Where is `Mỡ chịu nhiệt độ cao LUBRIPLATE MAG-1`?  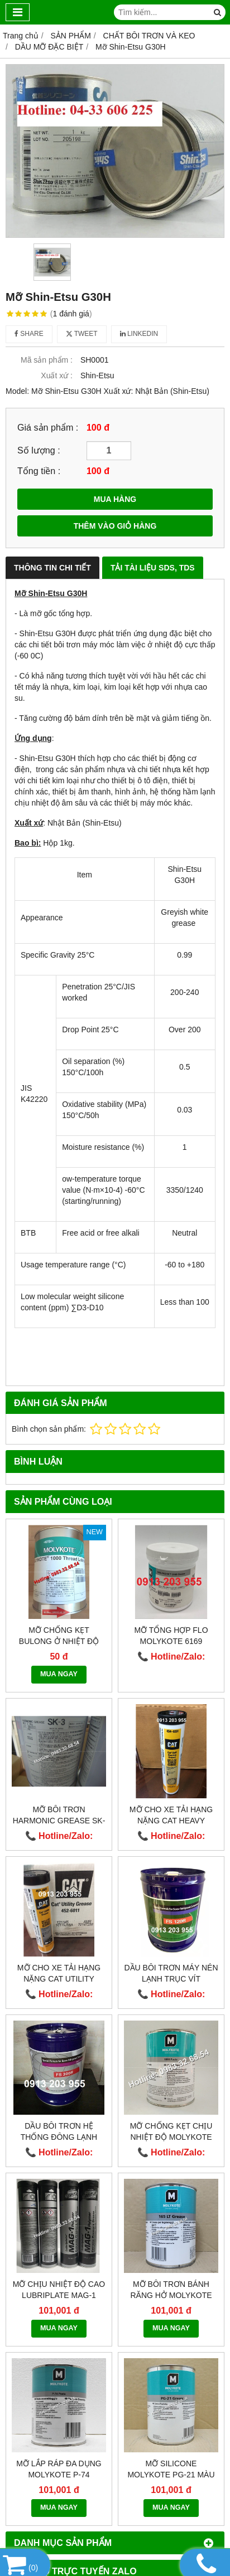 Mỡ chịu nhiệt độ cao LUBRIPLATE MAG-1 is located at coordinates (59, 2290).